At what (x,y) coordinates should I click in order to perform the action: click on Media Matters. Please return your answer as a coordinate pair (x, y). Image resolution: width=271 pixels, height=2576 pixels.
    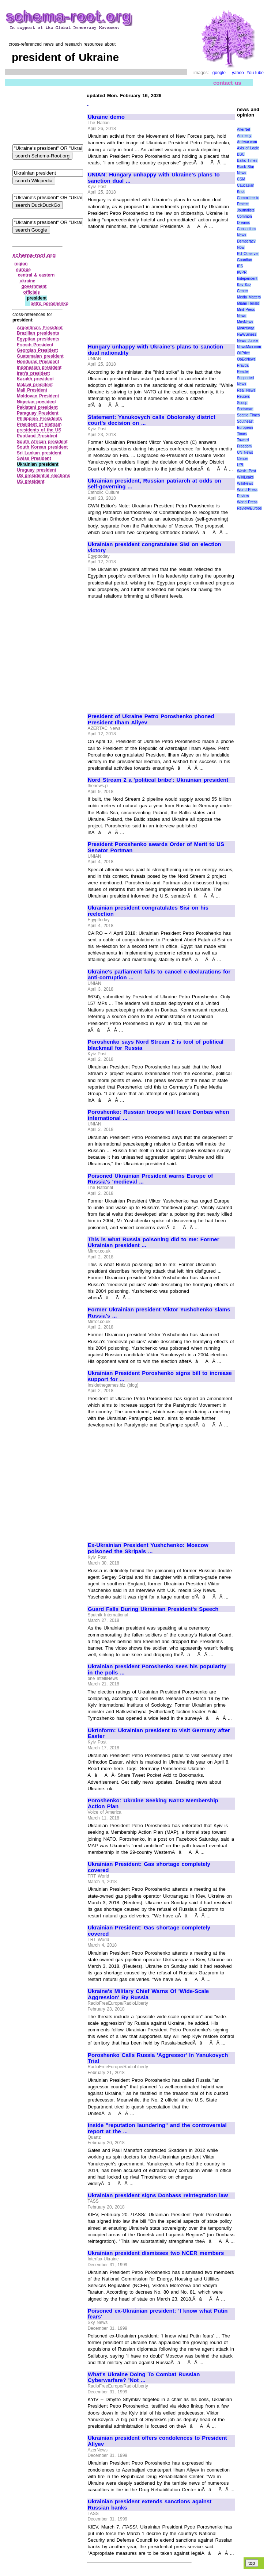
    Looking at the image, I should click on (249, 297).